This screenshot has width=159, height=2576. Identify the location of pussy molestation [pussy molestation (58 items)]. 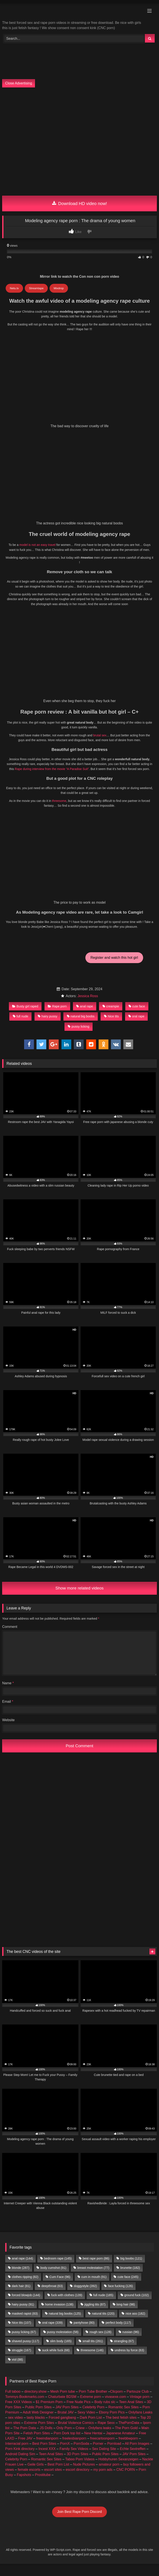
(62, 2201).